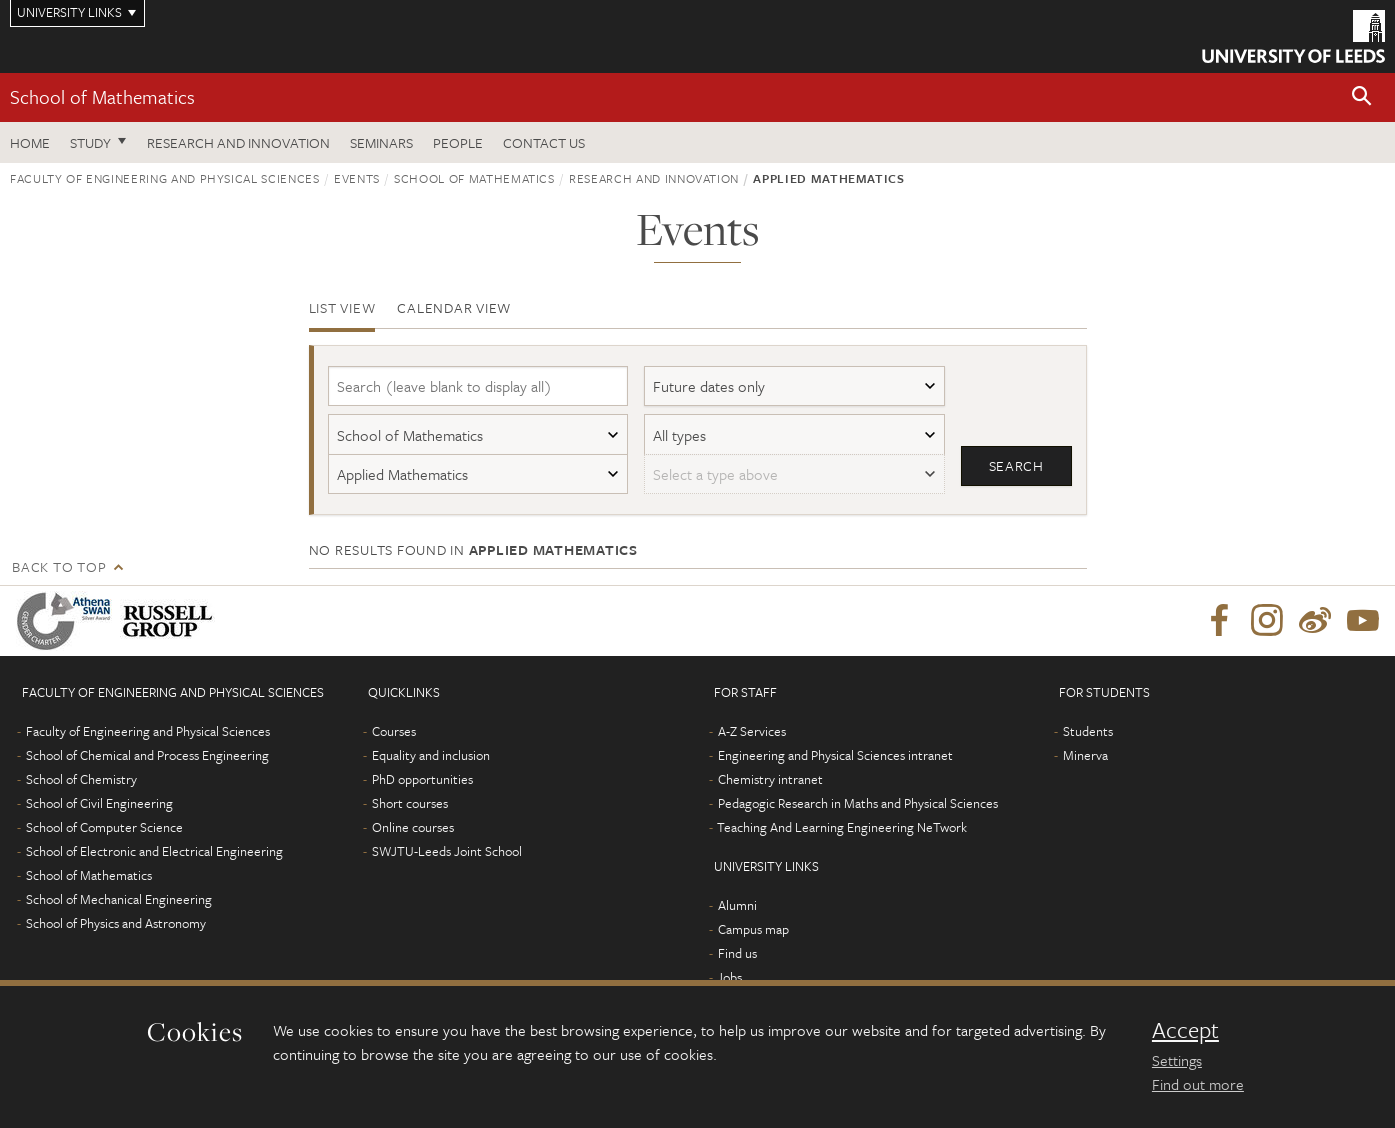  Describe the element at coordinates (752, 731) in the screenshot. I see `A-Z Services` at that location.